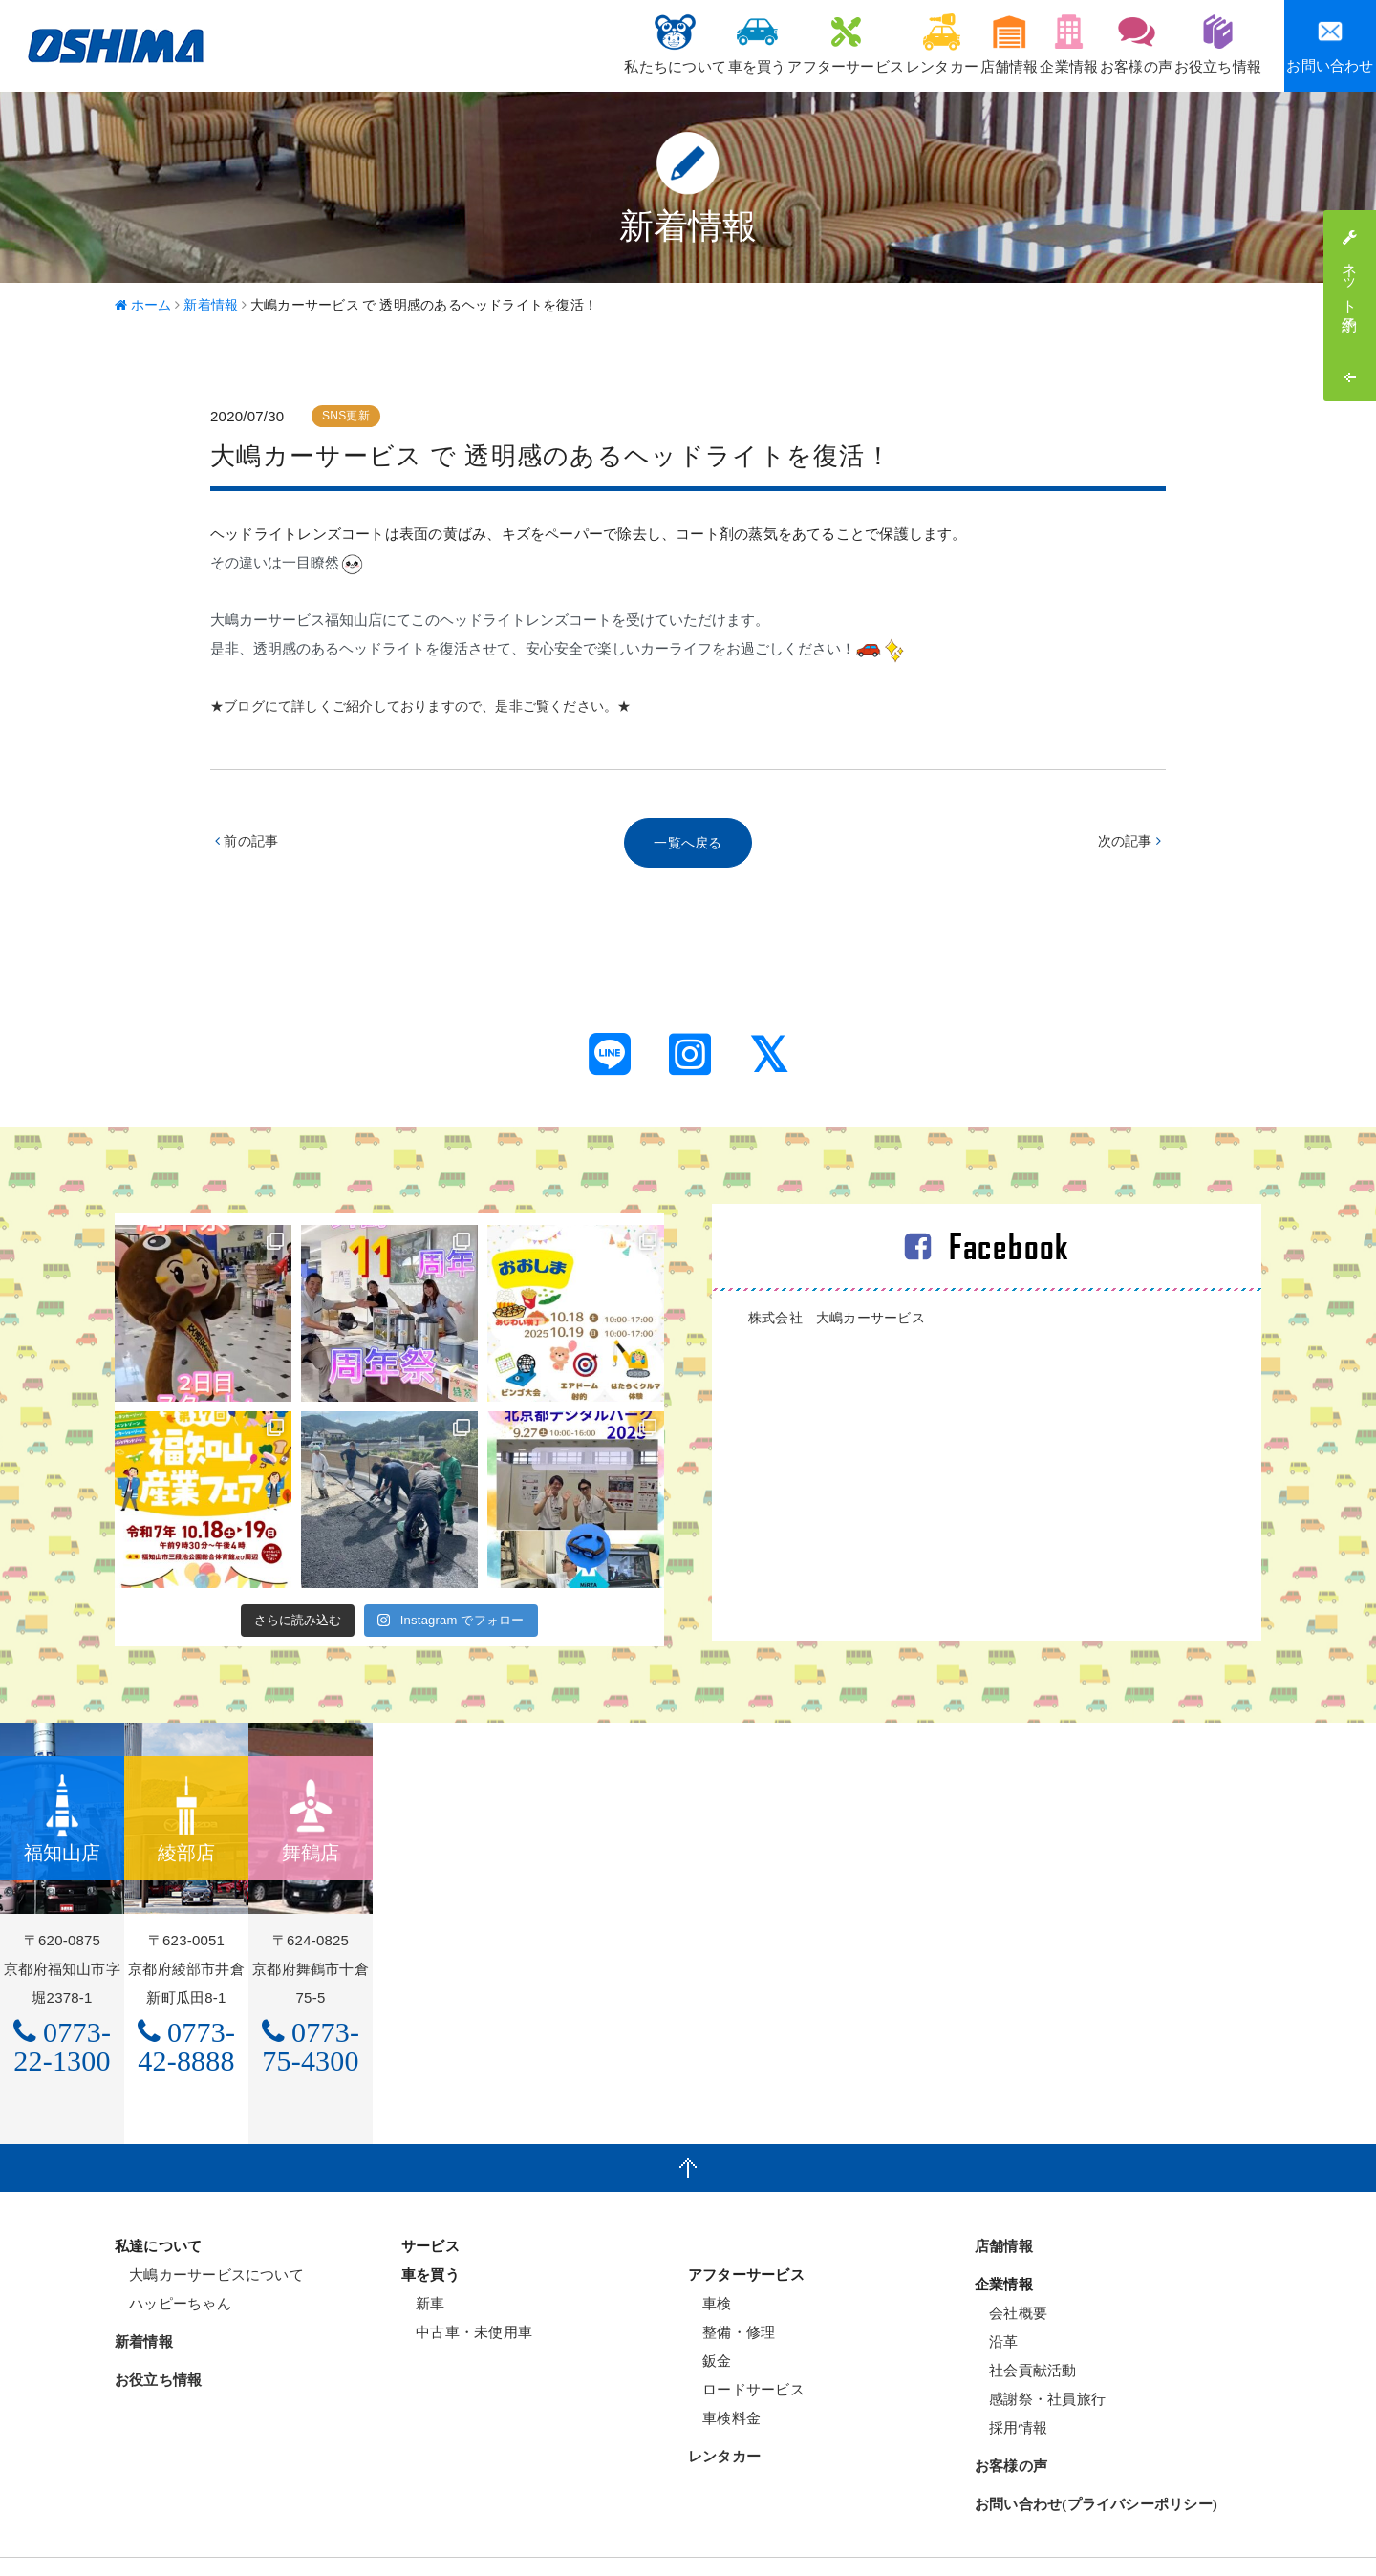 This screenshot has height=2576, width=1376. Describe the element at coordinates (710, 2316) in the screenshot. I see `鈑金` at that location.